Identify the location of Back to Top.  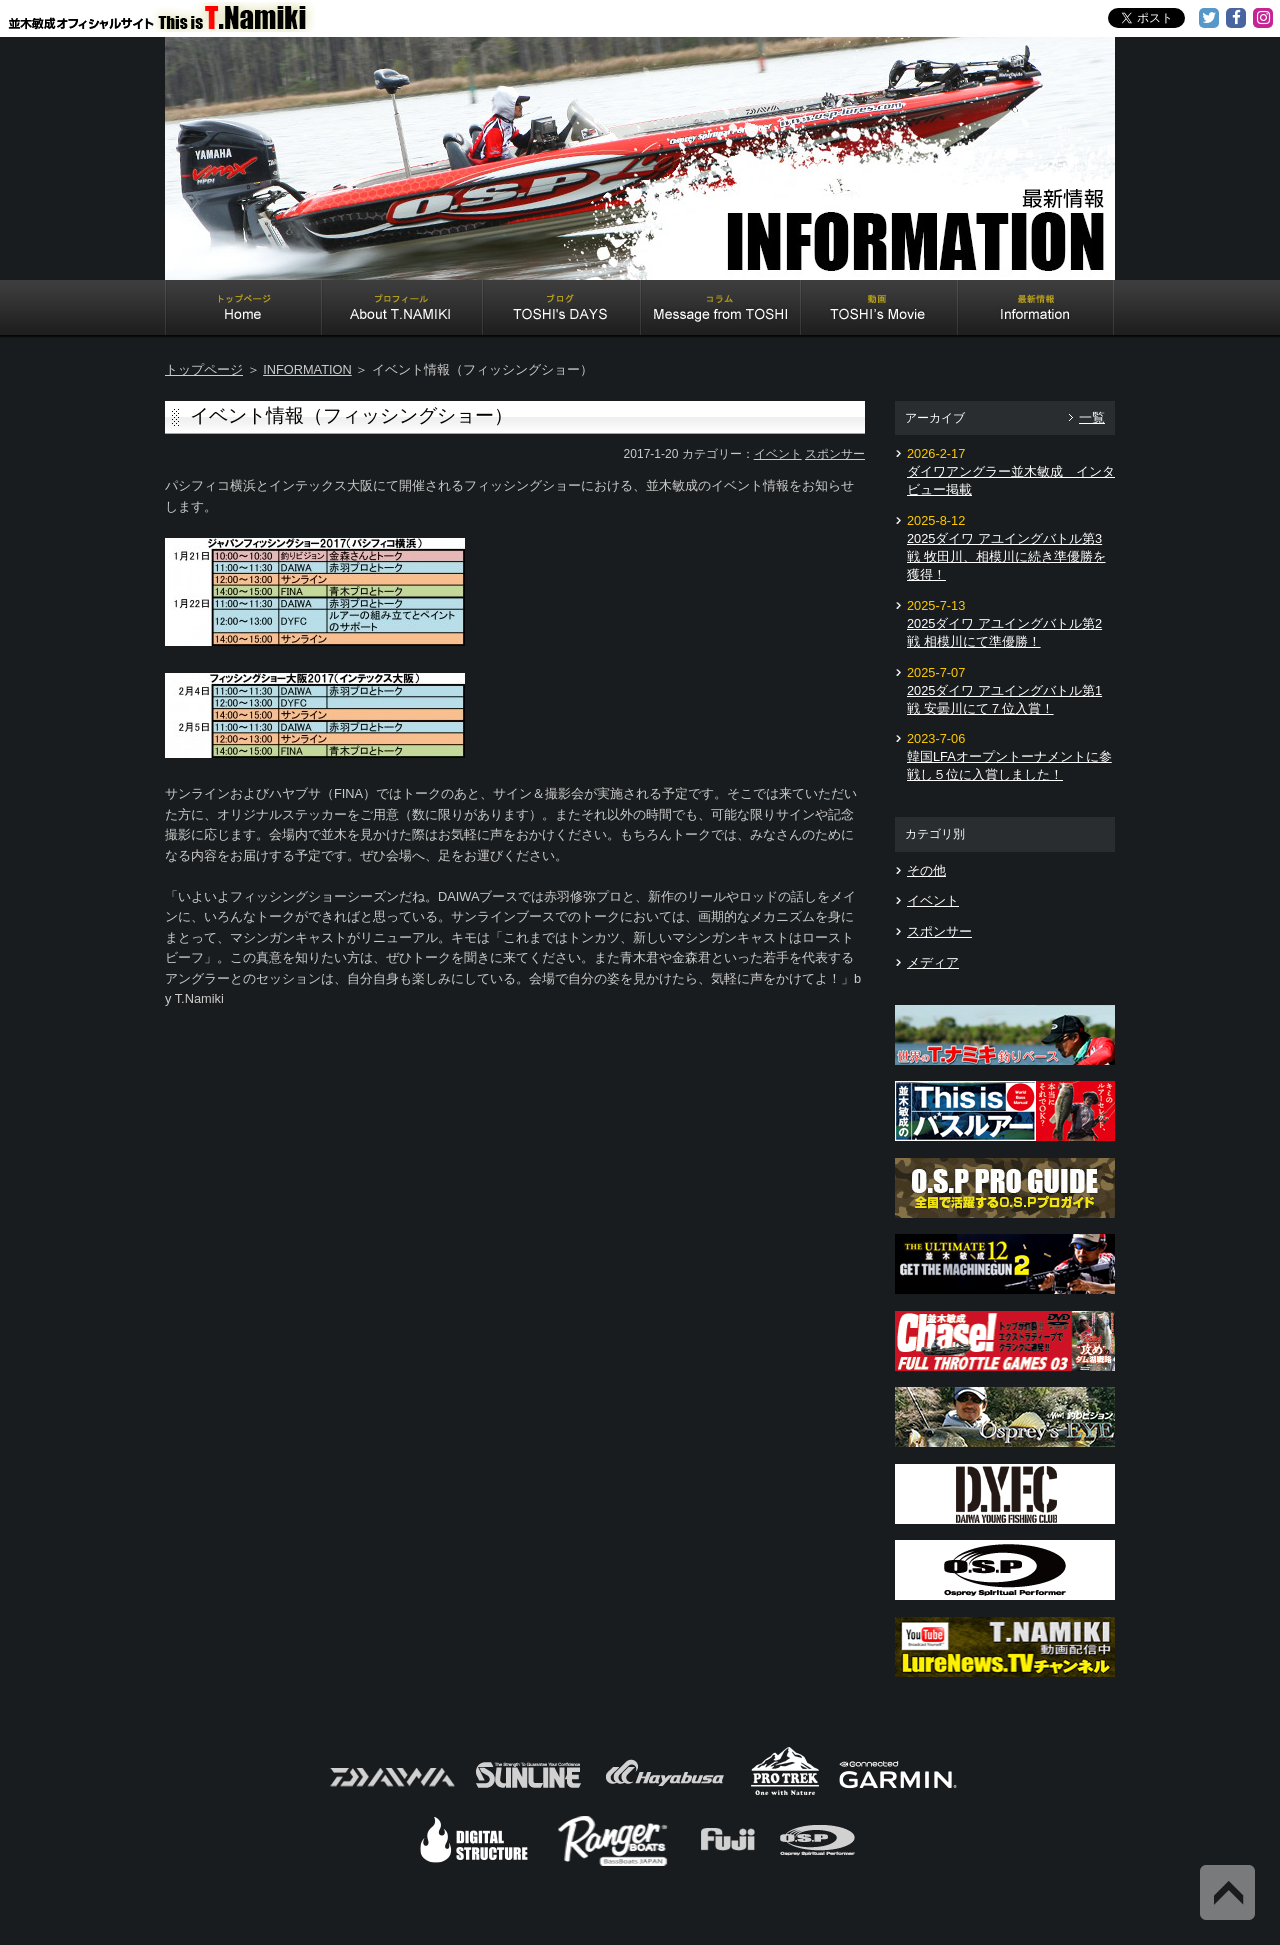
(1227, 1892).